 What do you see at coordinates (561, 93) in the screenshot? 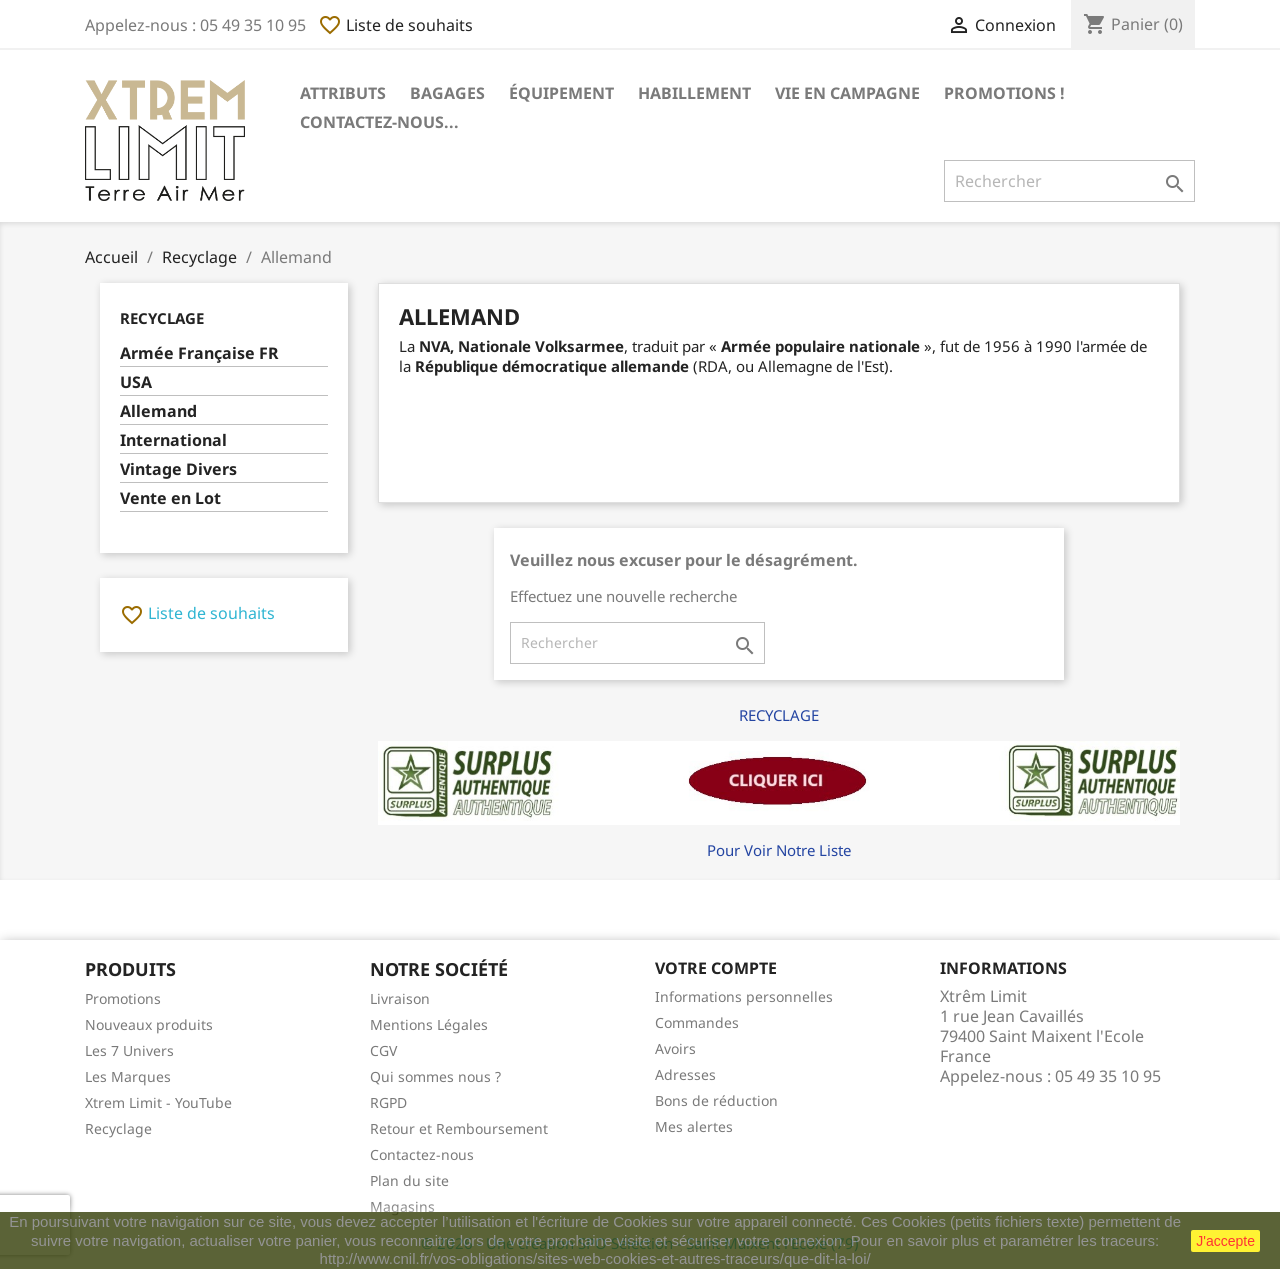
I see `Équipement` at bounding box center [561, 93].